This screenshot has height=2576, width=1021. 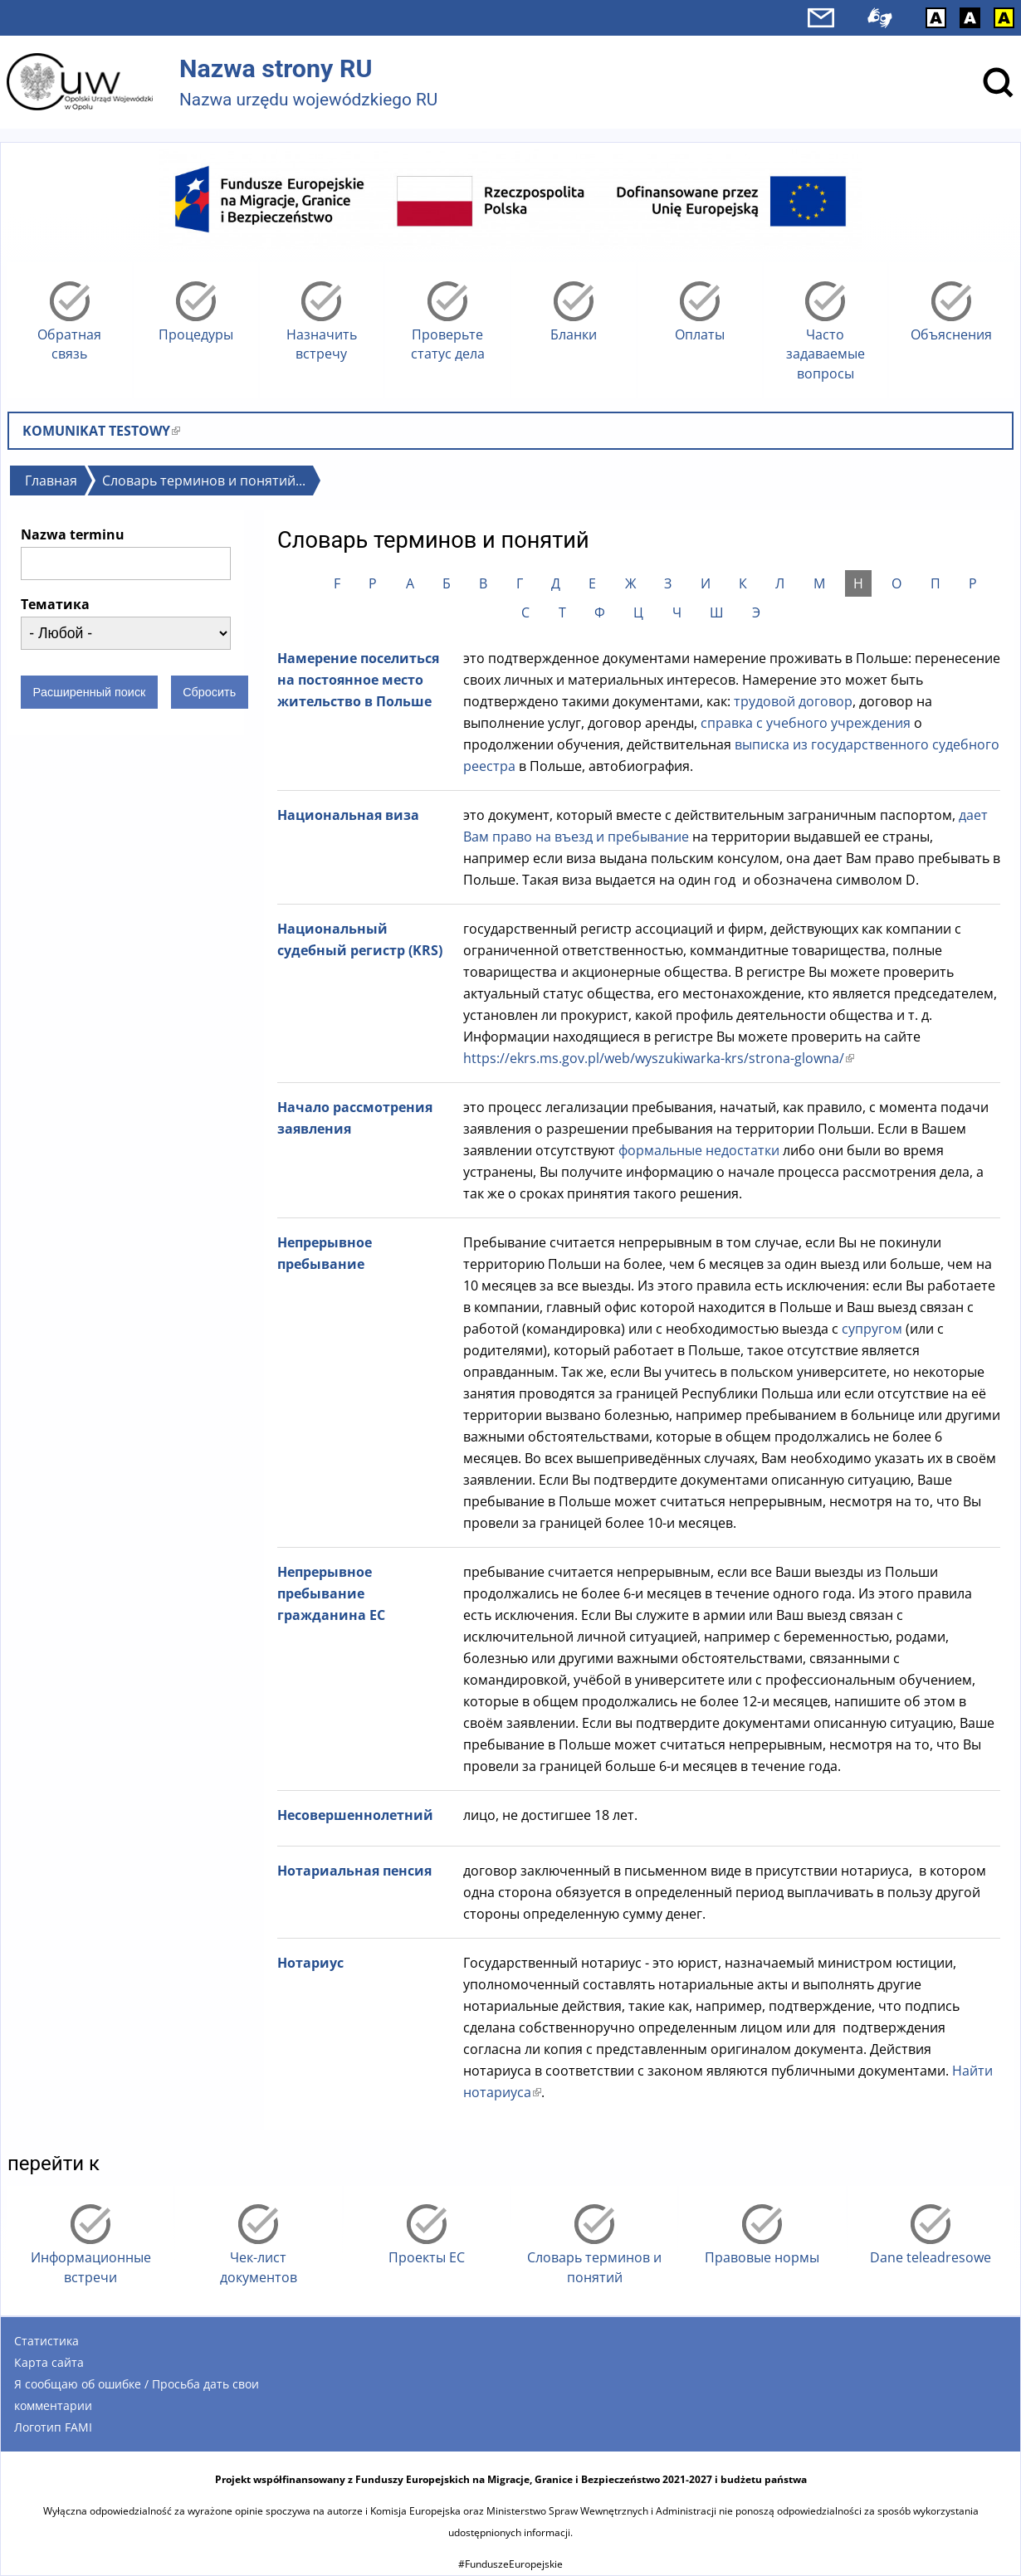 What do you see at coordinates (51, 480) in the screenshot?
I see `Главная` at bounding box center [51, 480].